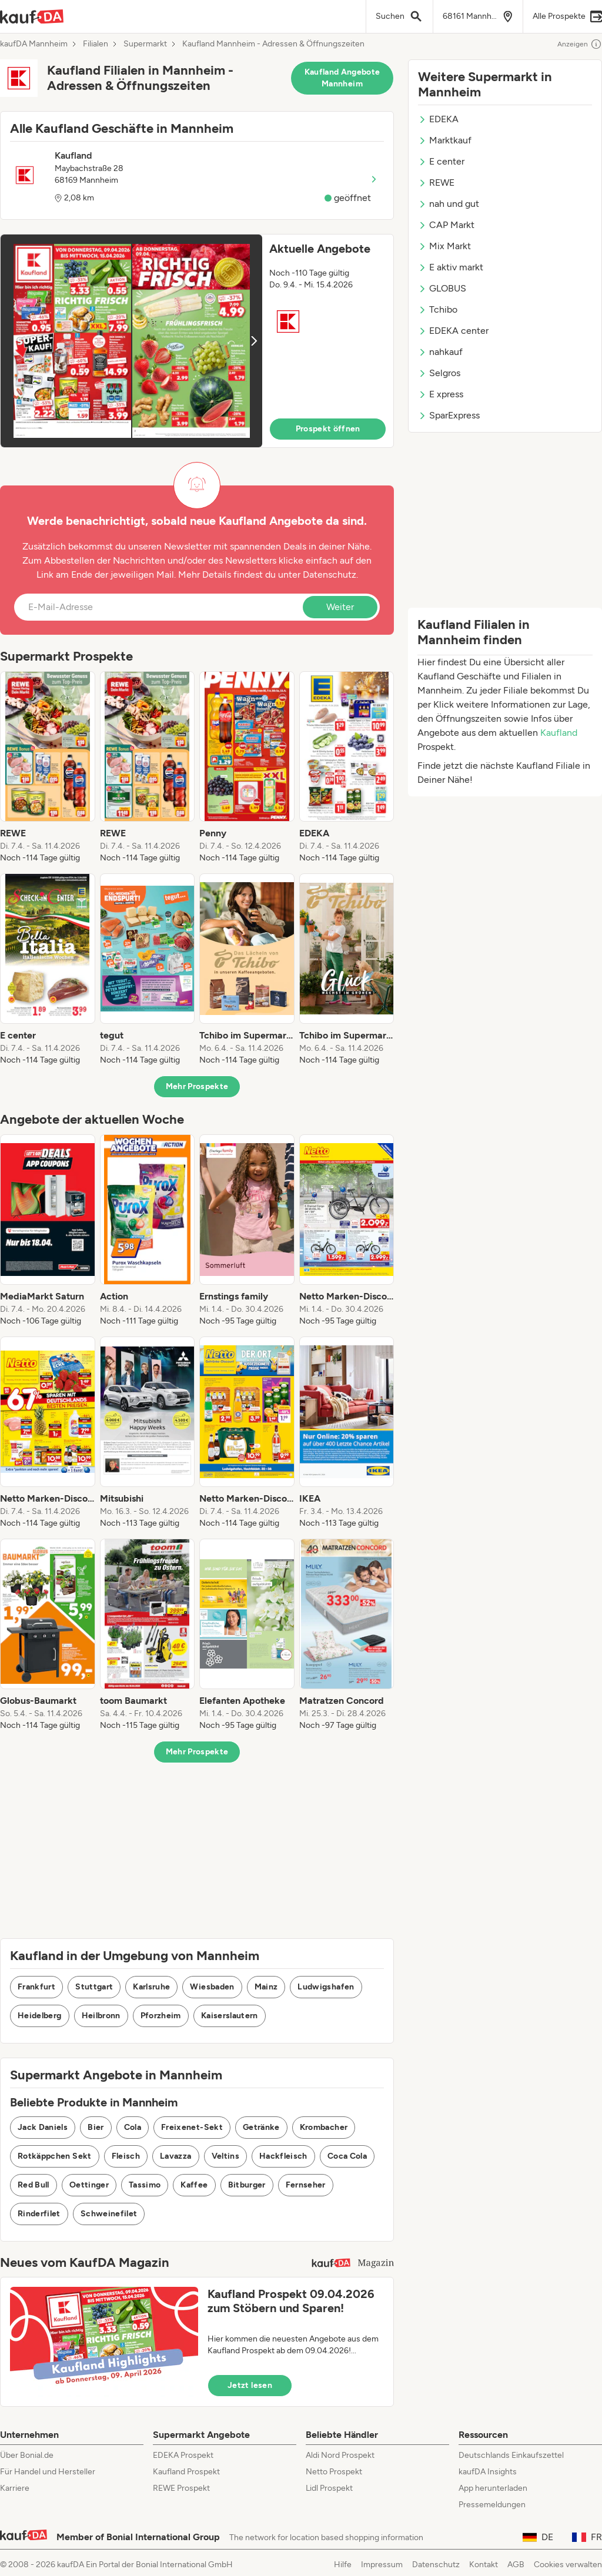  Describe the element at coordinates (151, 1987) in the screenshot. I see `Karlsruhe` at that location.